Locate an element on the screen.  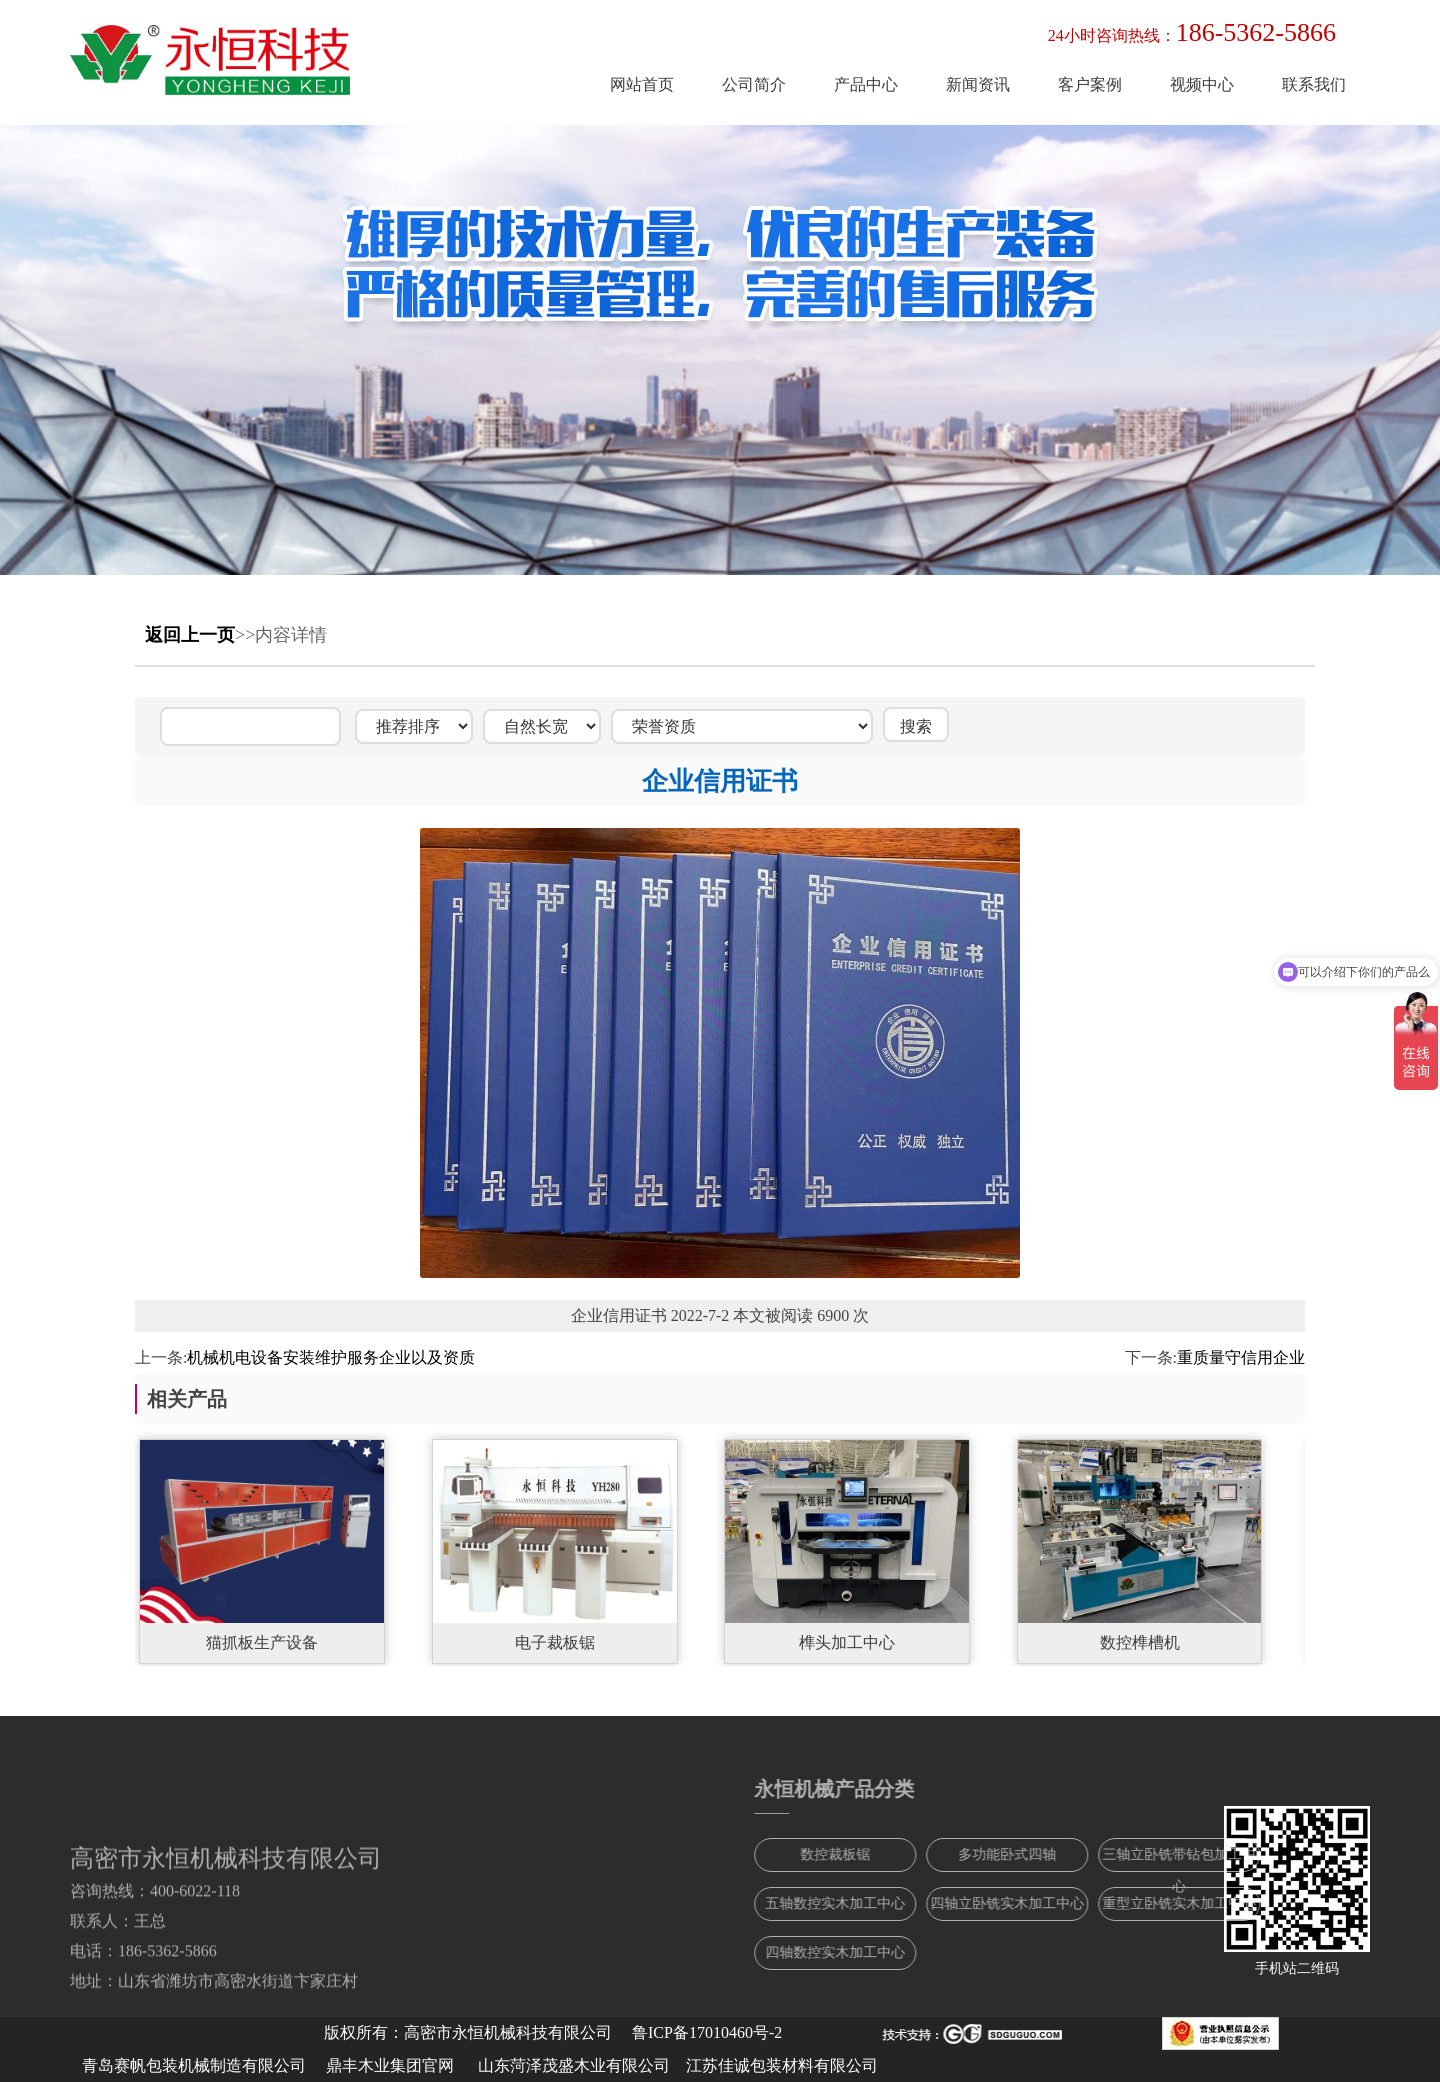
公司简介 is located at coordinates (754, 84).